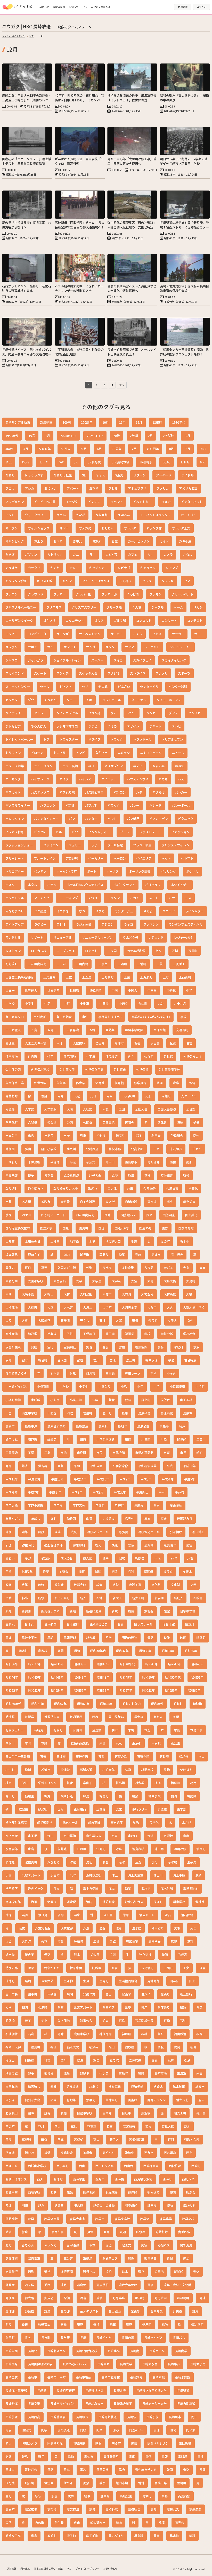 The width and height of the screenshot is (212, 2576). Describe the element at coordinates (37, 1703) in the screenshot. I see `昭和61年` at that location.